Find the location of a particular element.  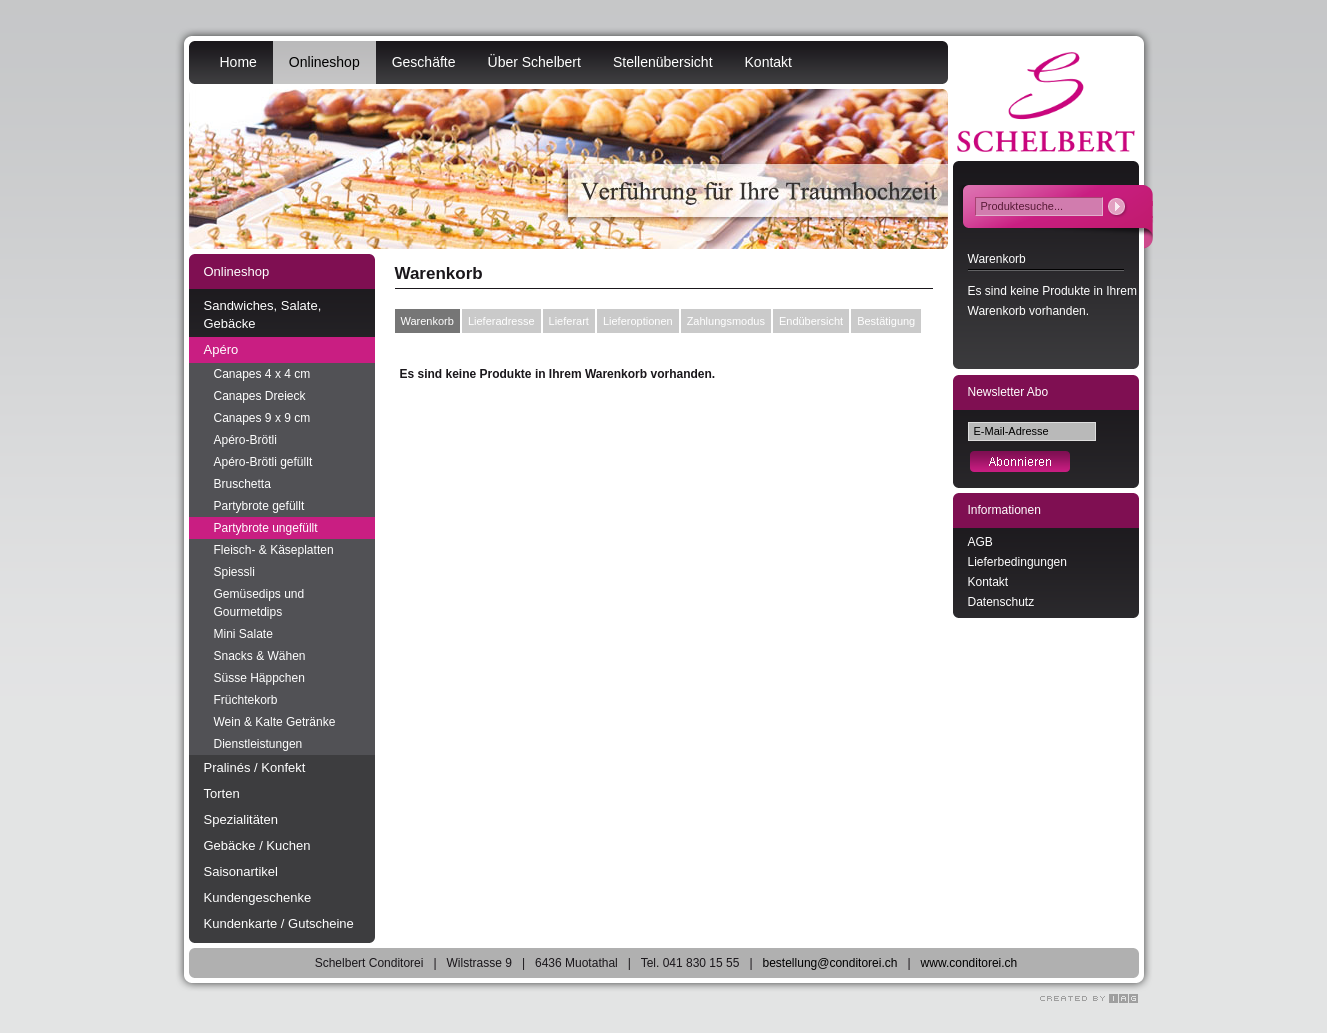

Früchtekorb is located at coordinates (246, 700).